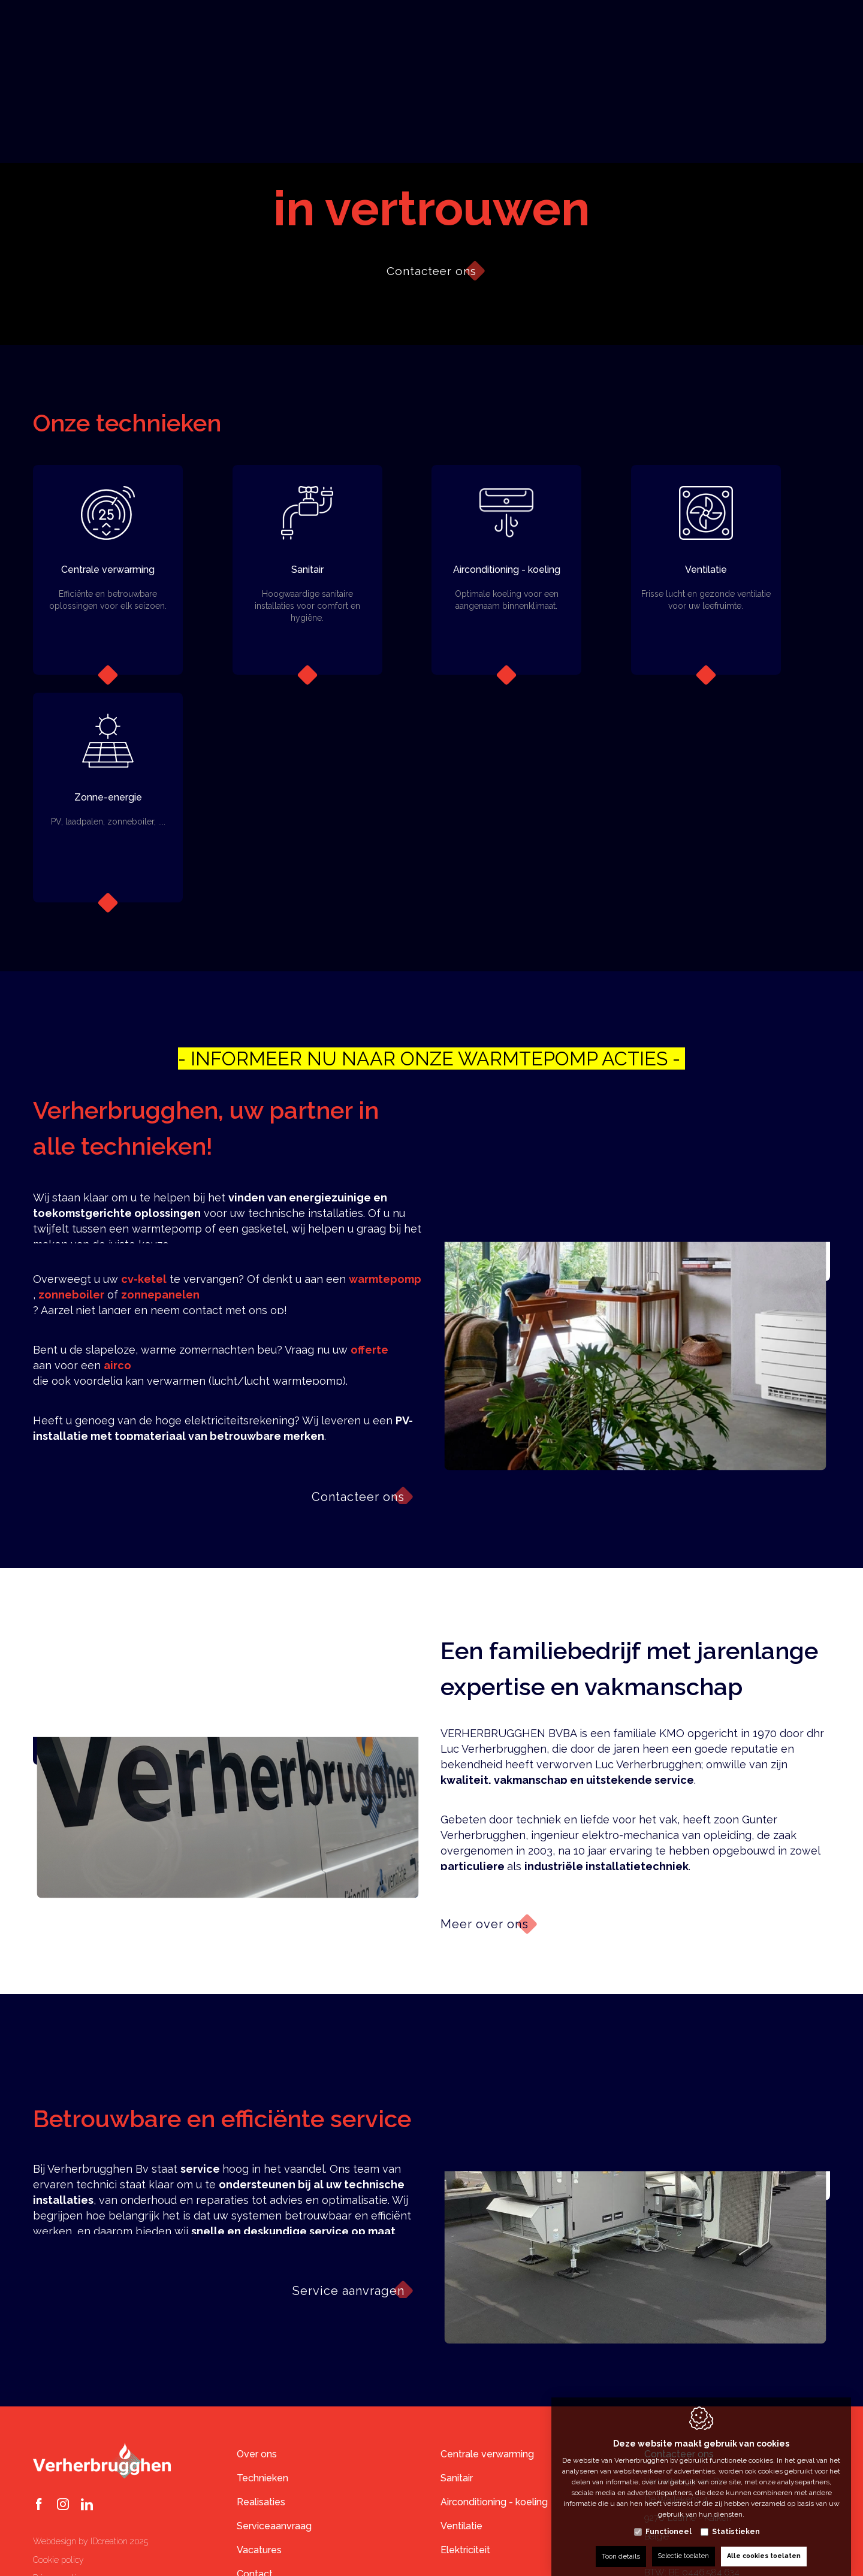 This screenshot has width=863, height=2576. I want to click on Elektriciteit, so click(465, 2550).